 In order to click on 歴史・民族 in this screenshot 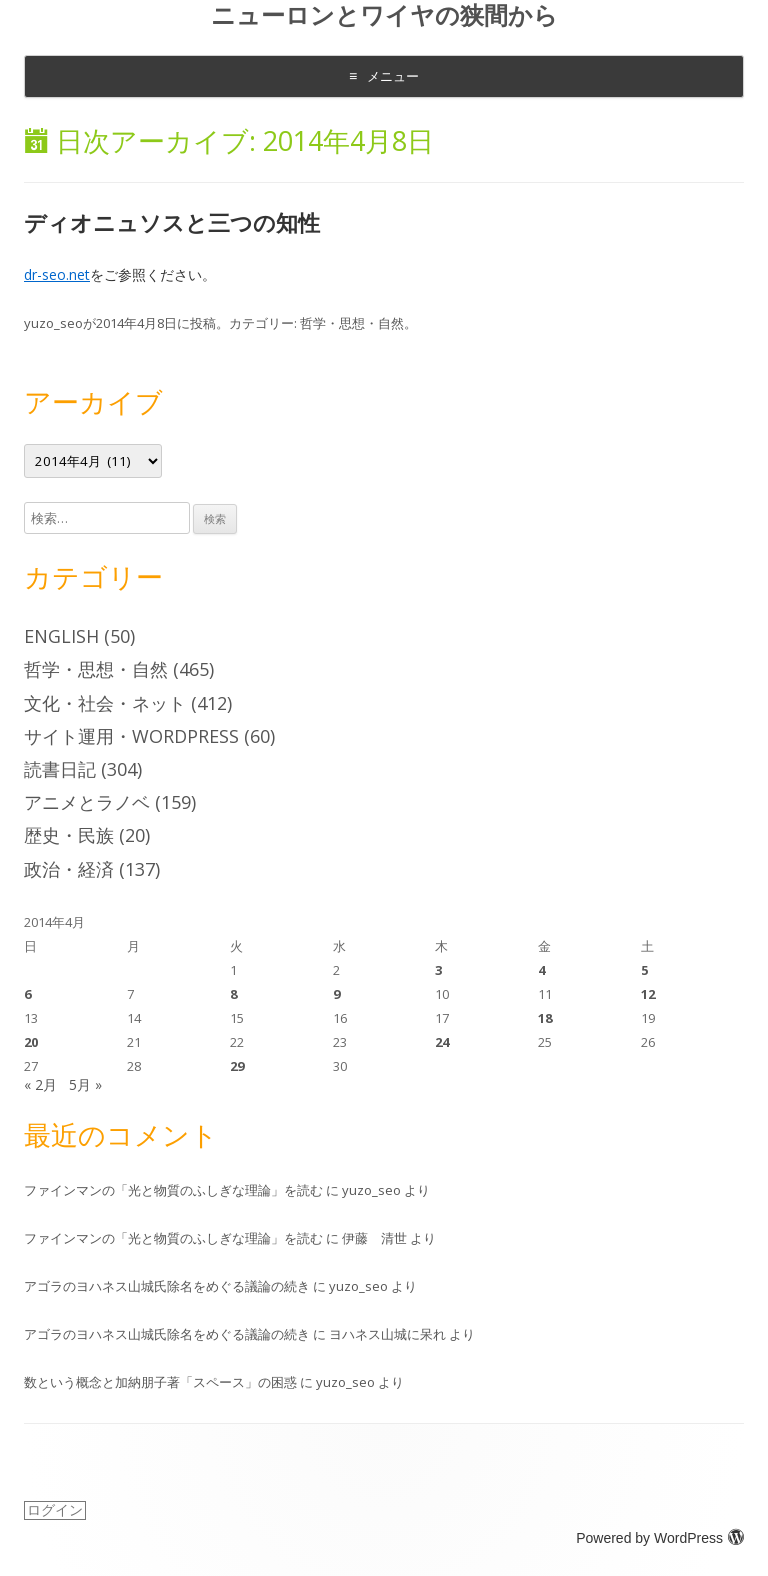, I will do `click(69, 835)`.